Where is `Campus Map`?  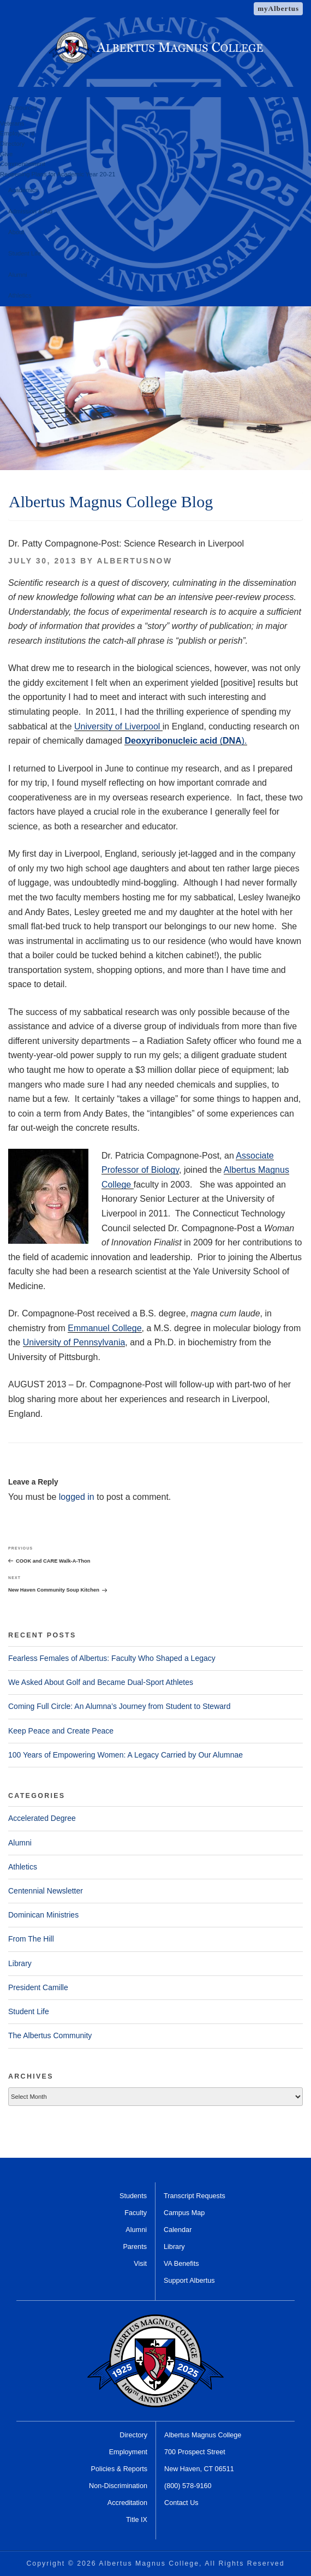 Campus Map is located at coordinates (184, 2213).